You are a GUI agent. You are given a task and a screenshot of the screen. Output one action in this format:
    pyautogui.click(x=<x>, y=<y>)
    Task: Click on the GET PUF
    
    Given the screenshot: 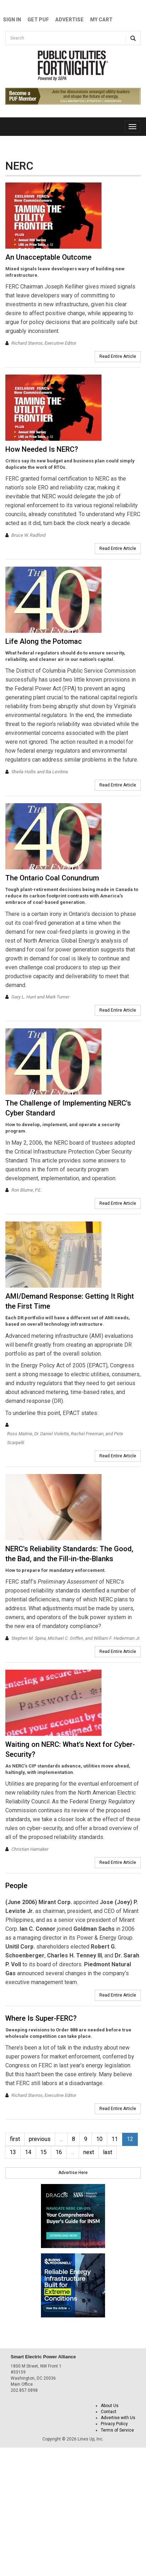 What is the action you would take?
    pyautogui.click(x=38, y=19)
    